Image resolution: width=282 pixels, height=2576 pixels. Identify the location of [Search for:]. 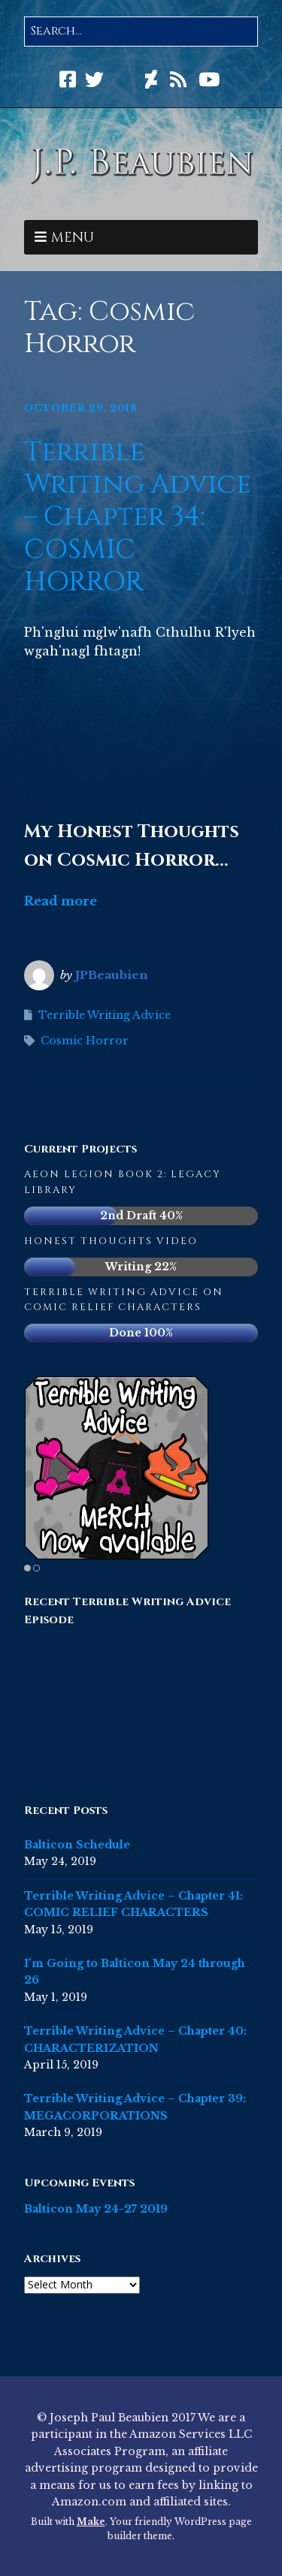
(141, 32).